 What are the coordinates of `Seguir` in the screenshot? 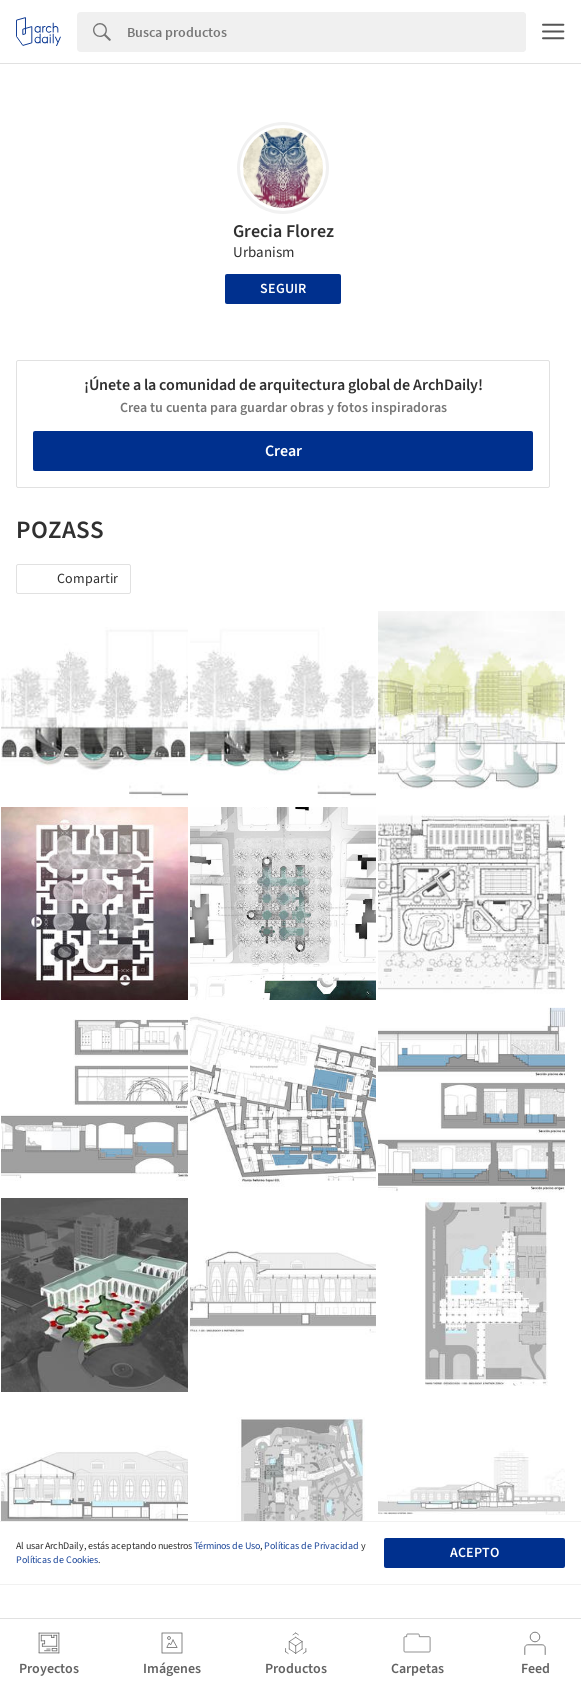 It's located at (283, 289).